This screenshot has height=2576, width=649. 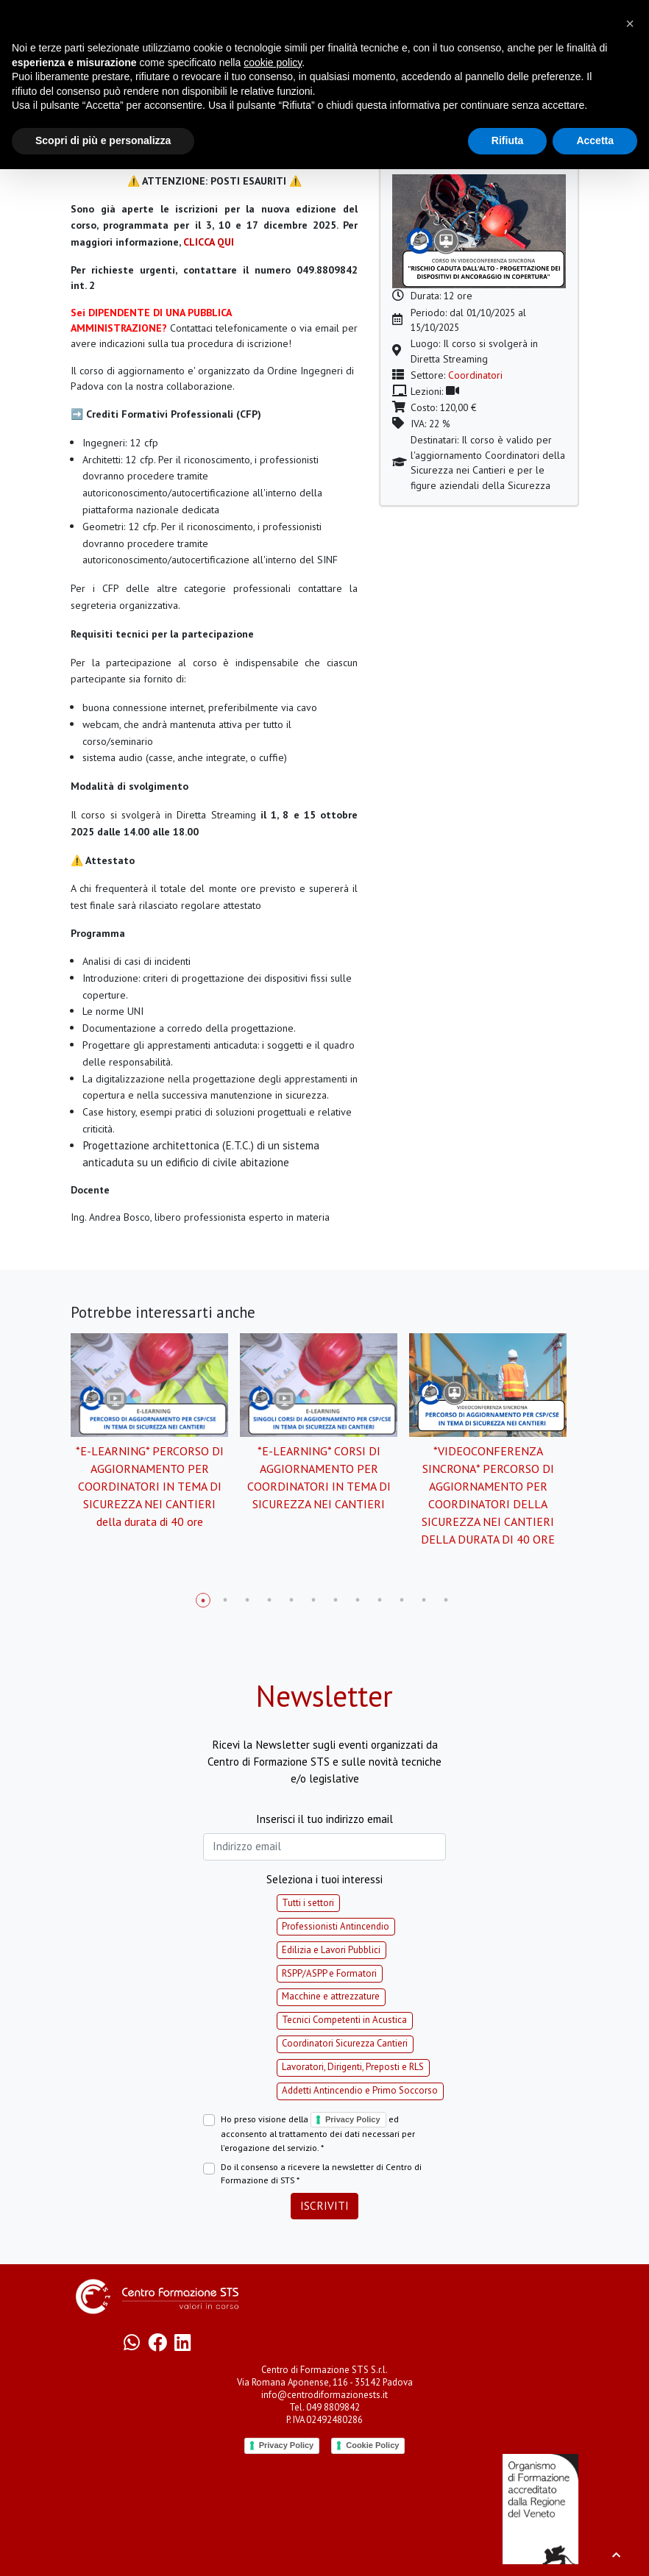 What do you see at coordinates (313, 1600) in the screenshot?
I see `6 [tab]` at bounding box center [313, 1600].